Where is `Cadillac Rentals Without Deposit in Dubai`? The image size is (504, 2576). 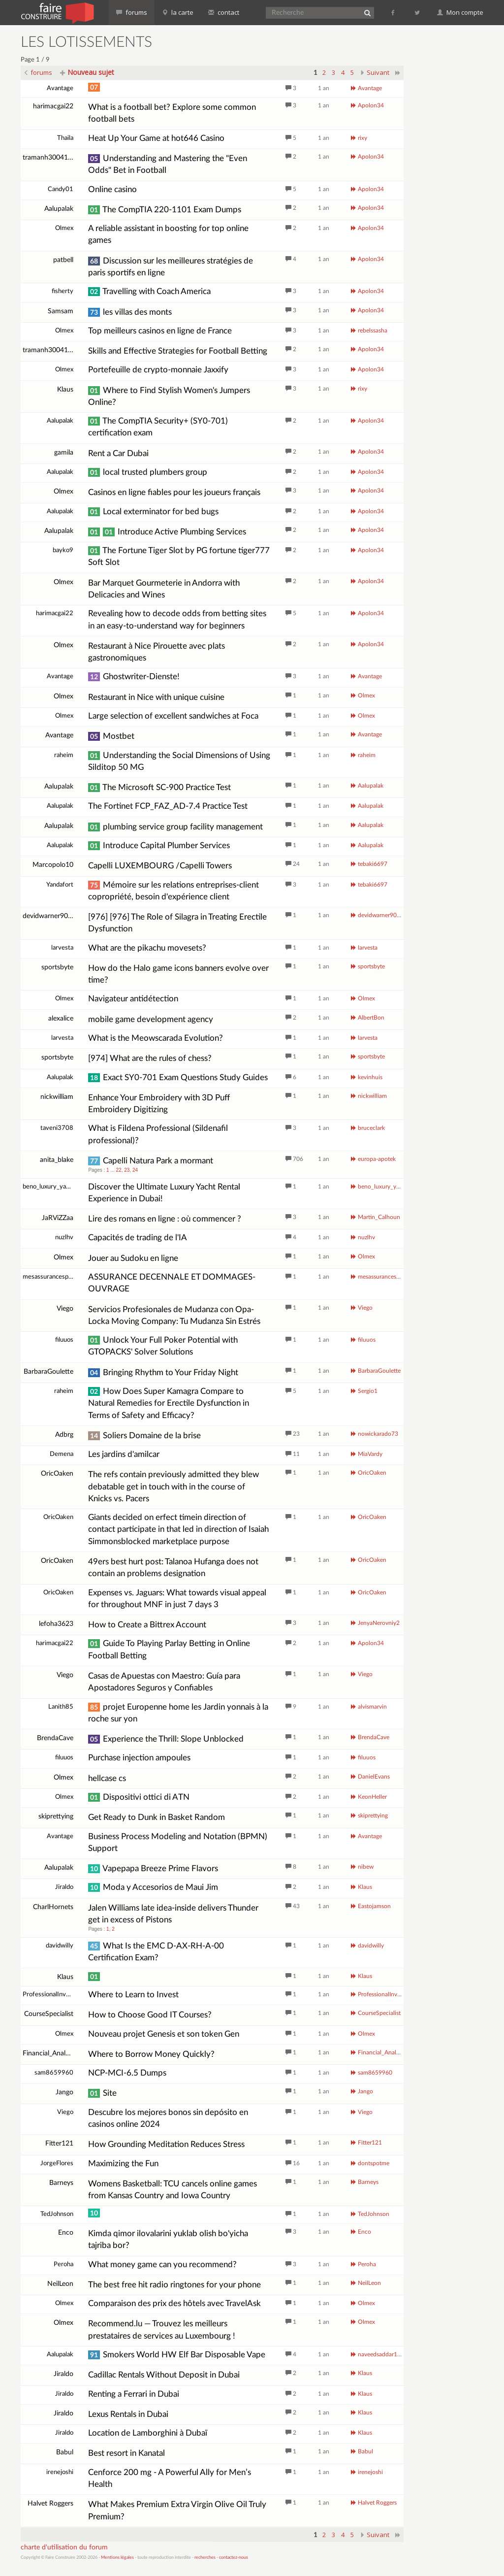
Cadillac Rentals Without Deposit in Dubai is located at coordinates (164, 2375).